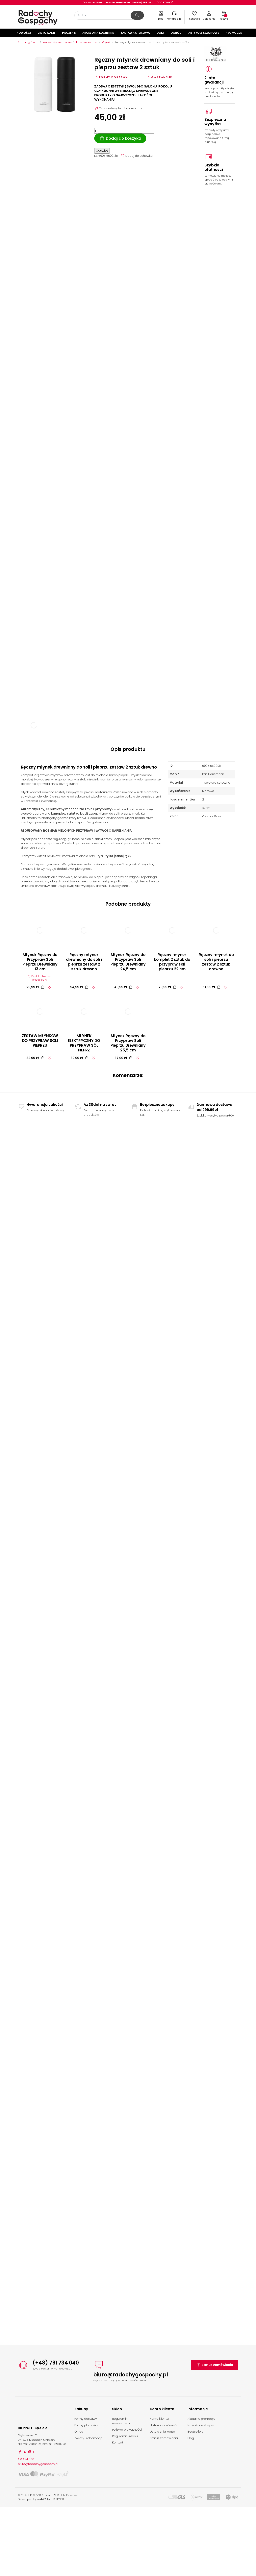  What do you see at coordinates (136, 156) in the screenshot?
I see `Dodaj do schowka` at bounding box center [136, 156].